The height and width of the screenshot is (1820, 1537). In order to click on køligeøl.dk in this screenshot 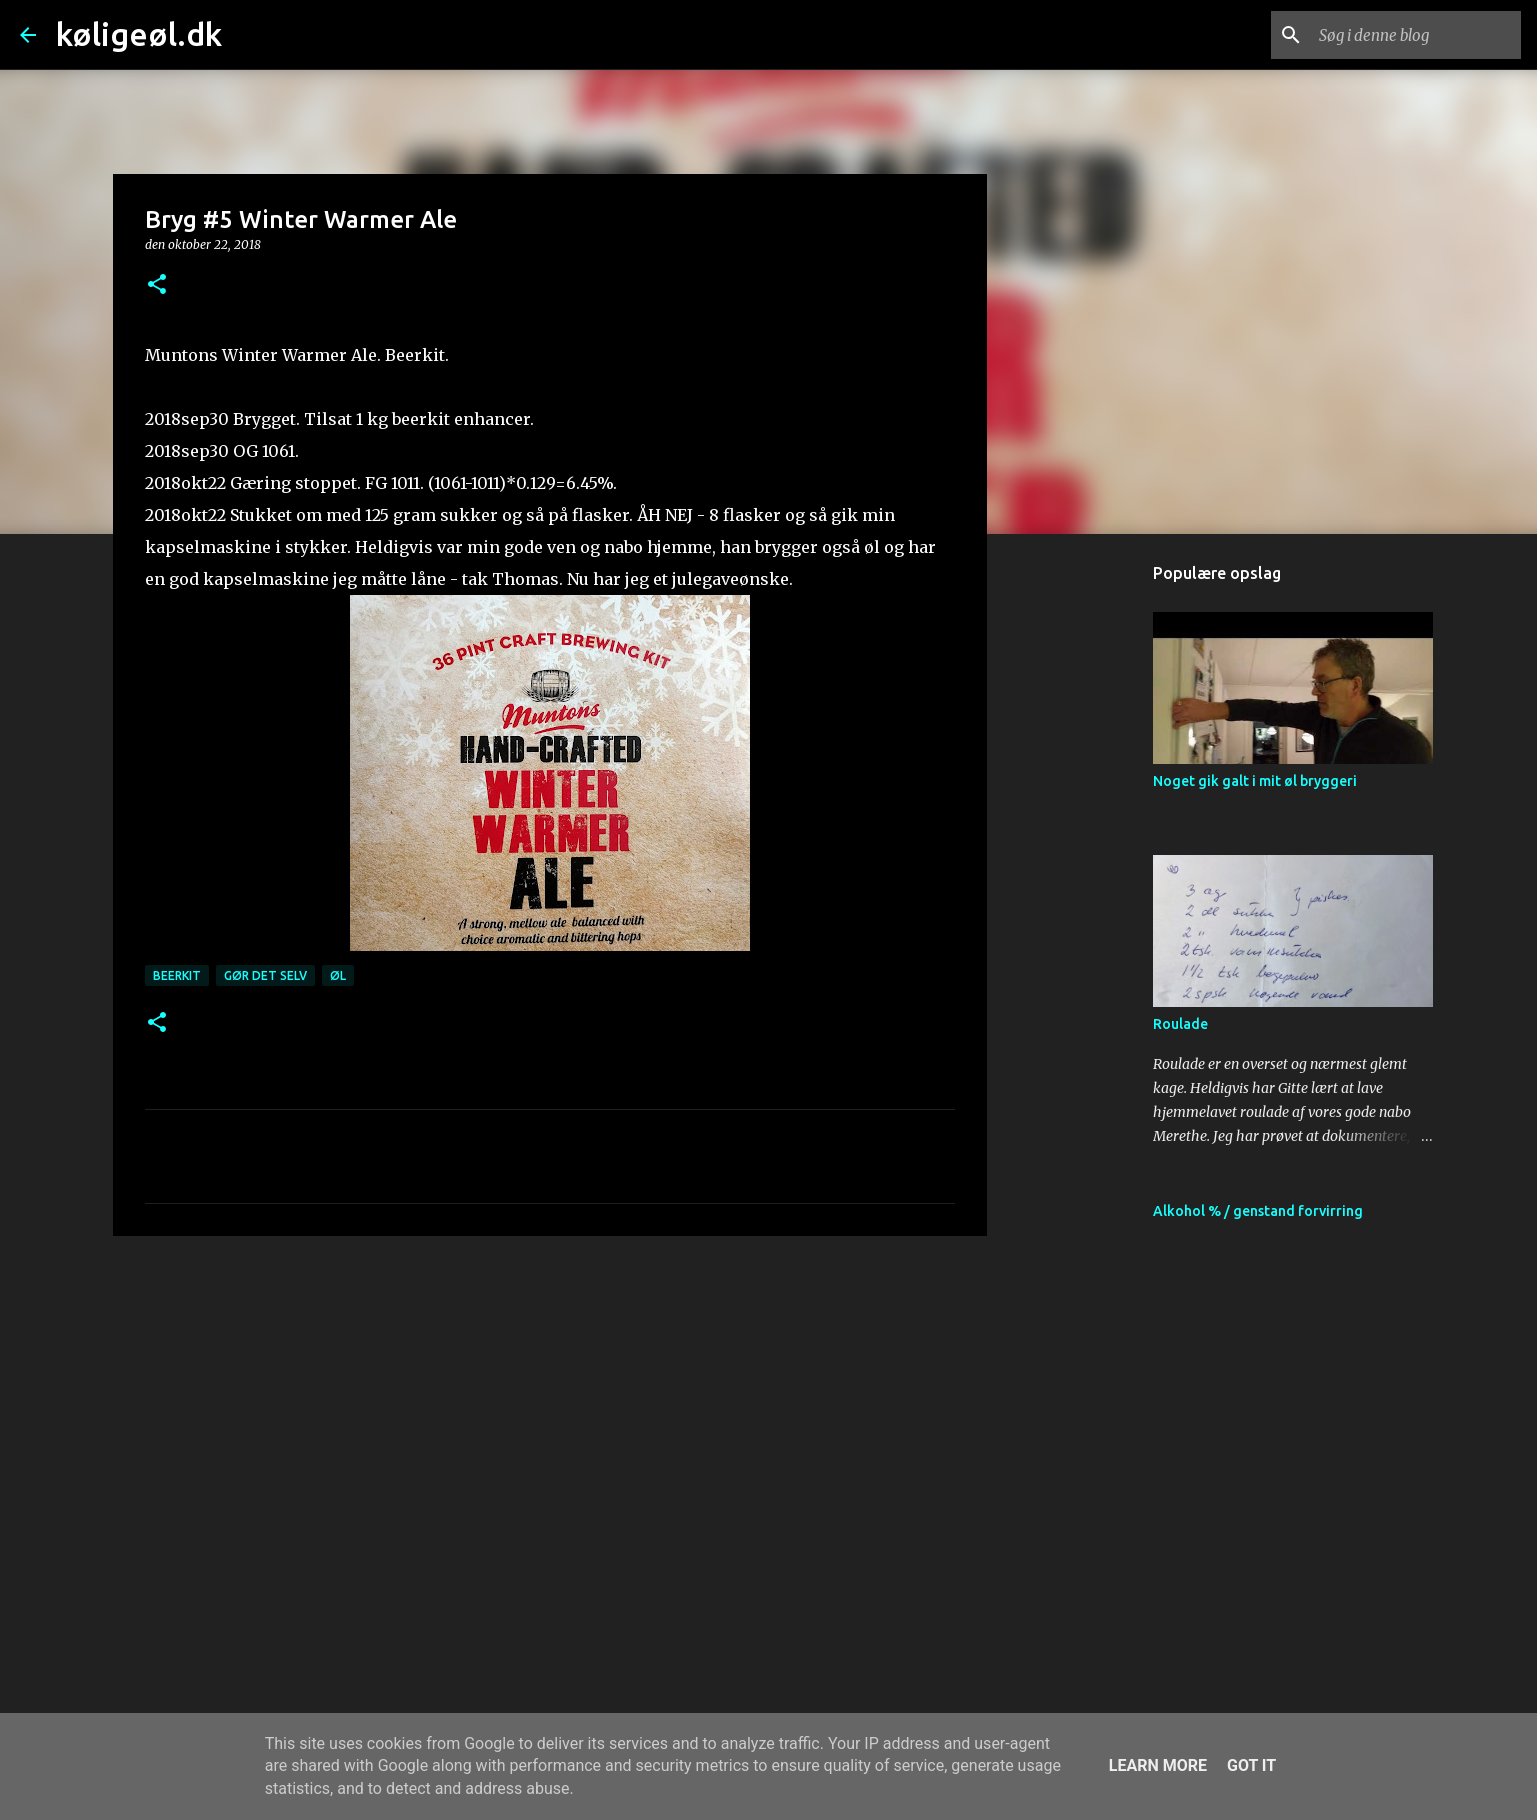, I will do `click(139, 34)`.